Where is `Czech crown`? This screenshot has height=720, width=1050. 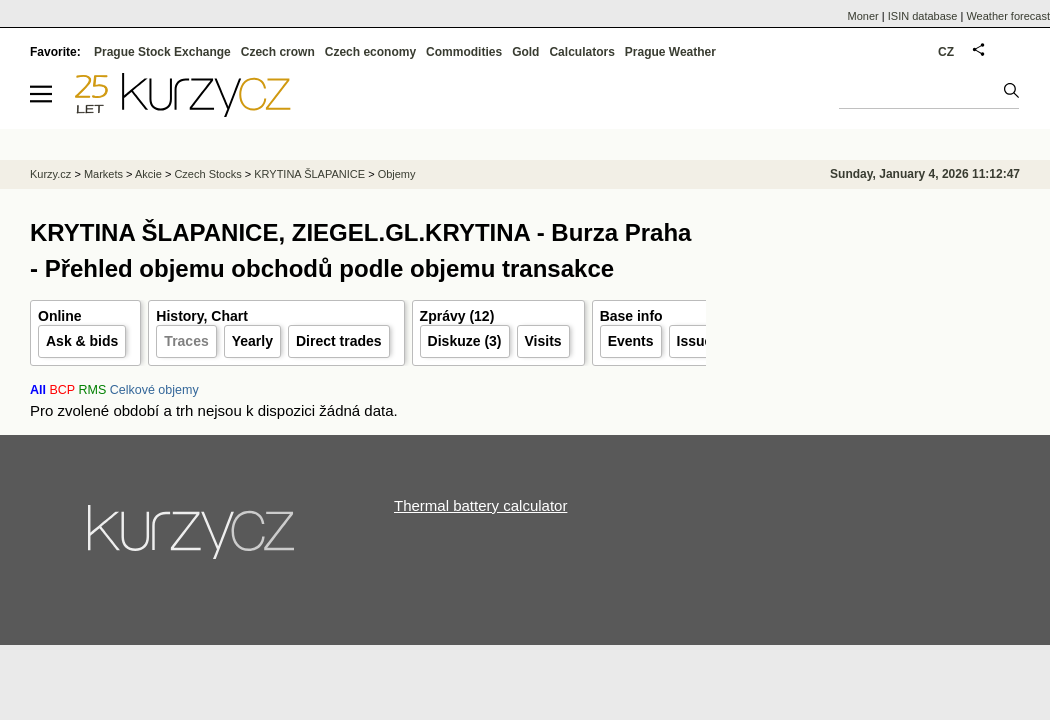 Czech crown is located at coordinates (278, 52).